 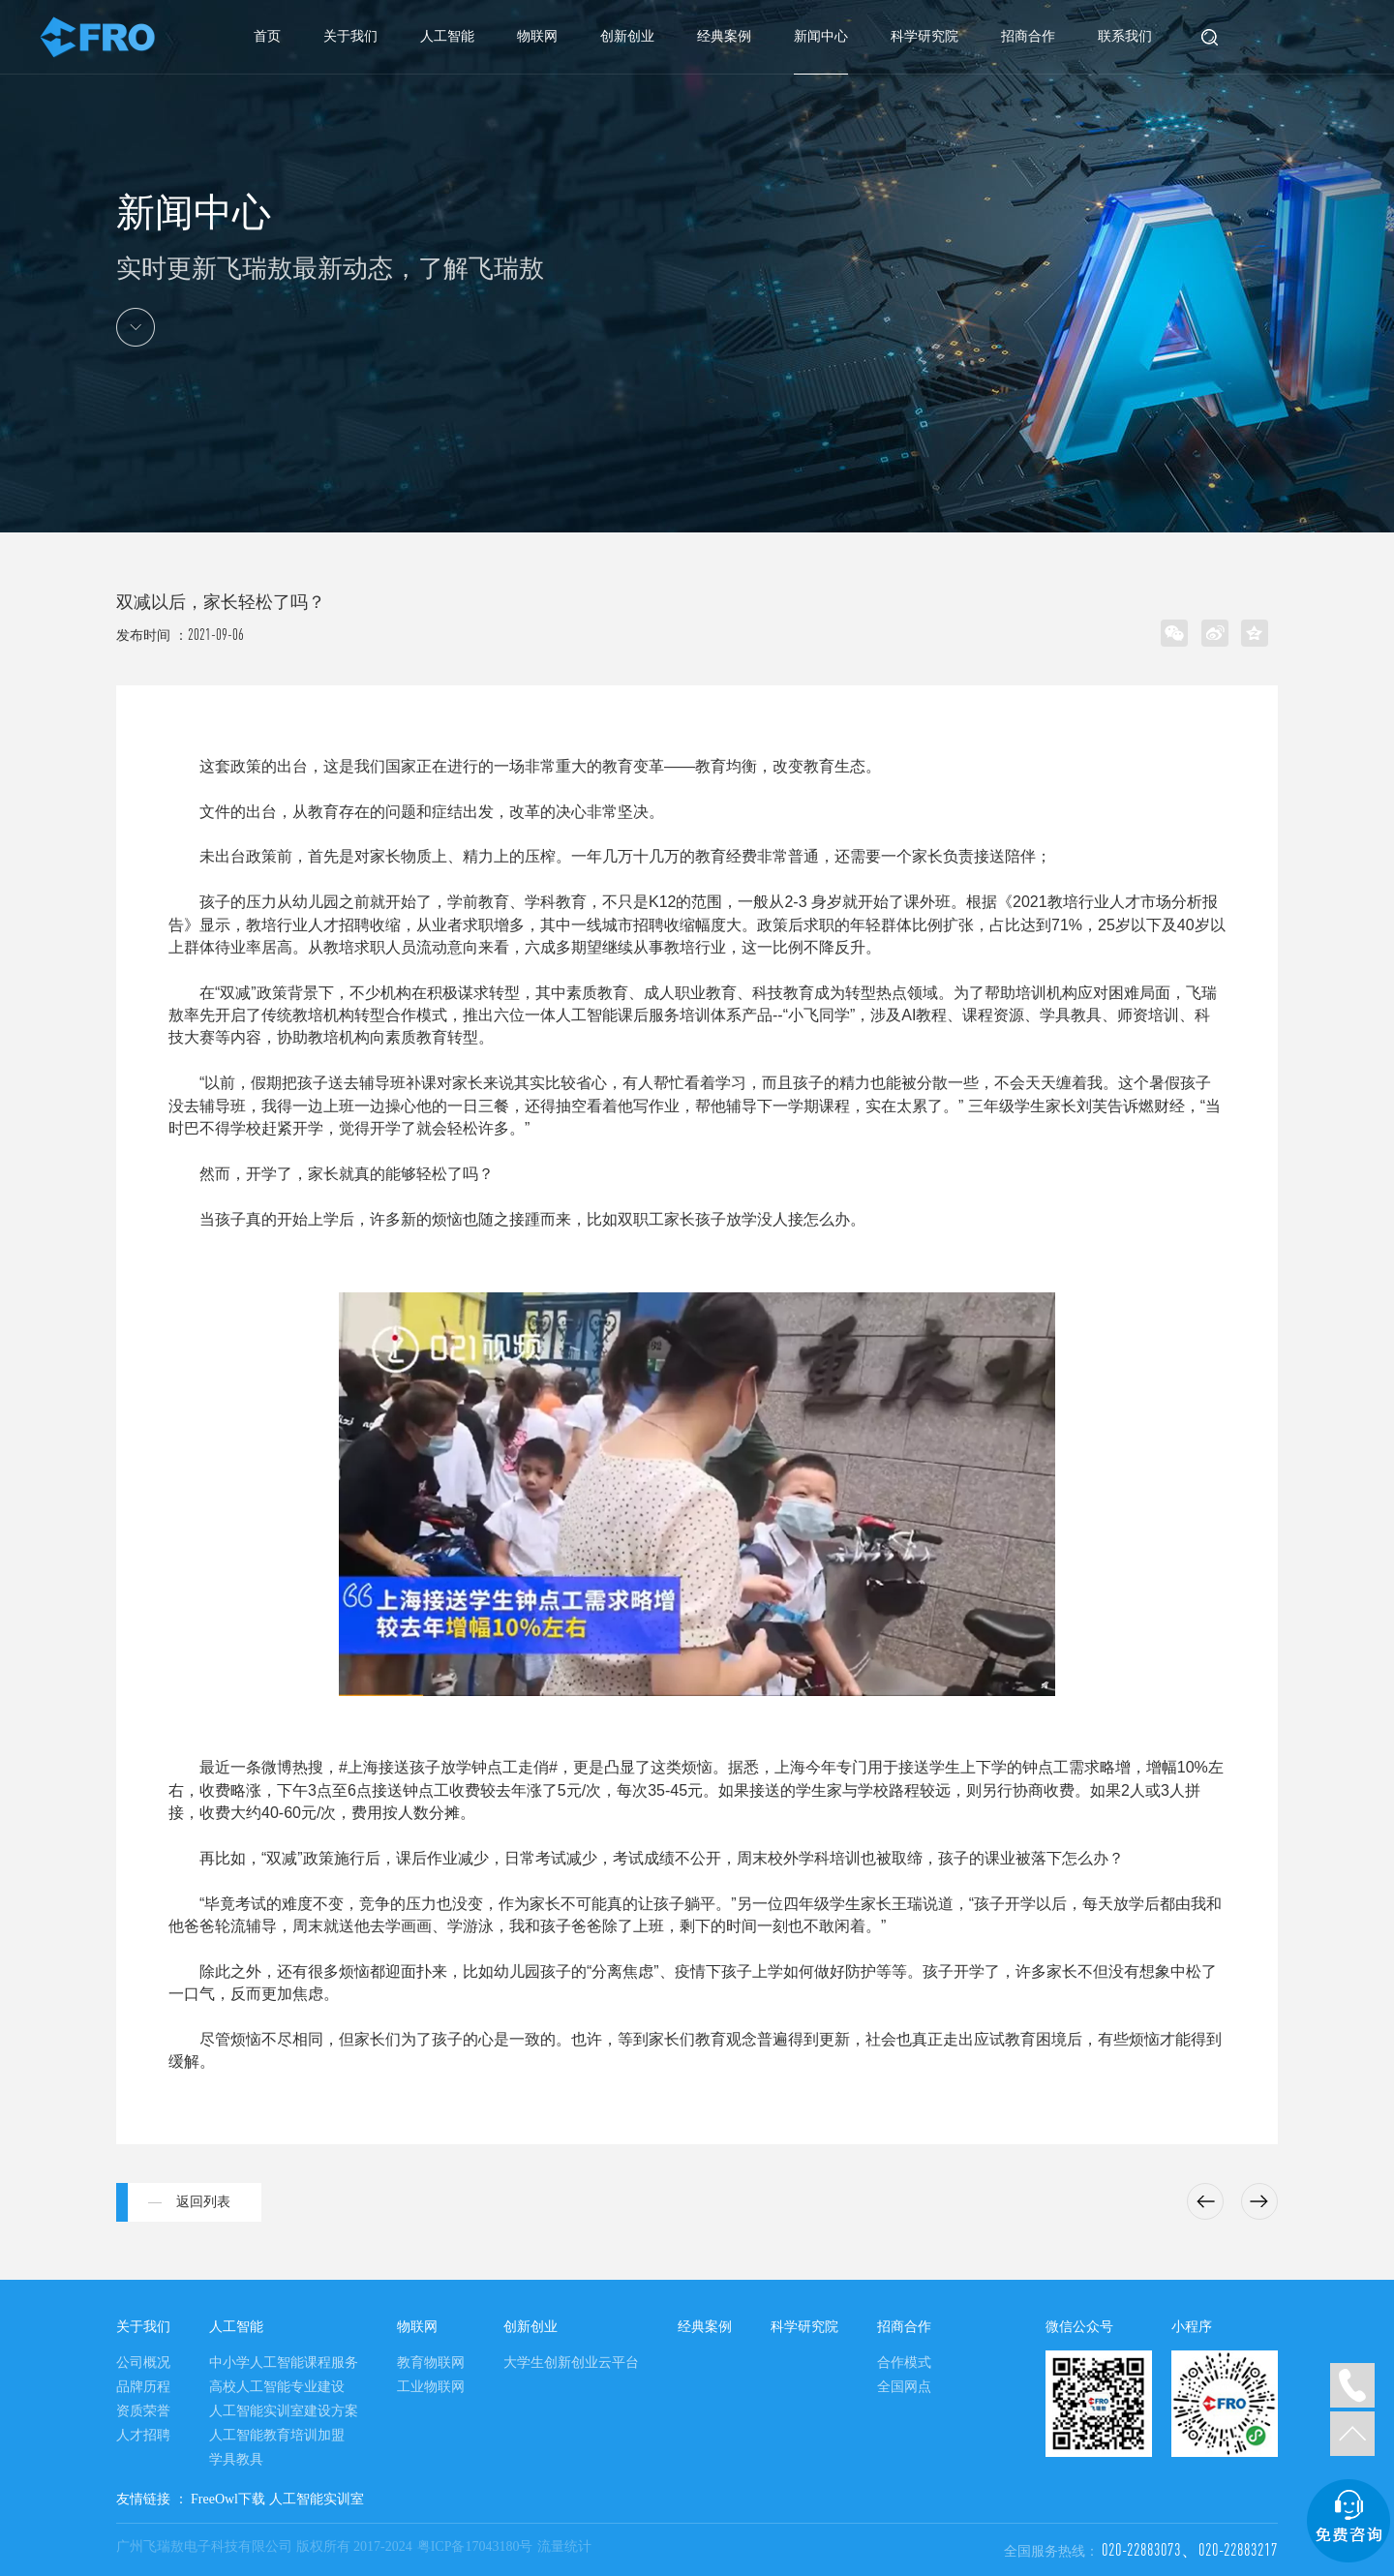 I want to click on 经典案例, so click(x=724, y=36).